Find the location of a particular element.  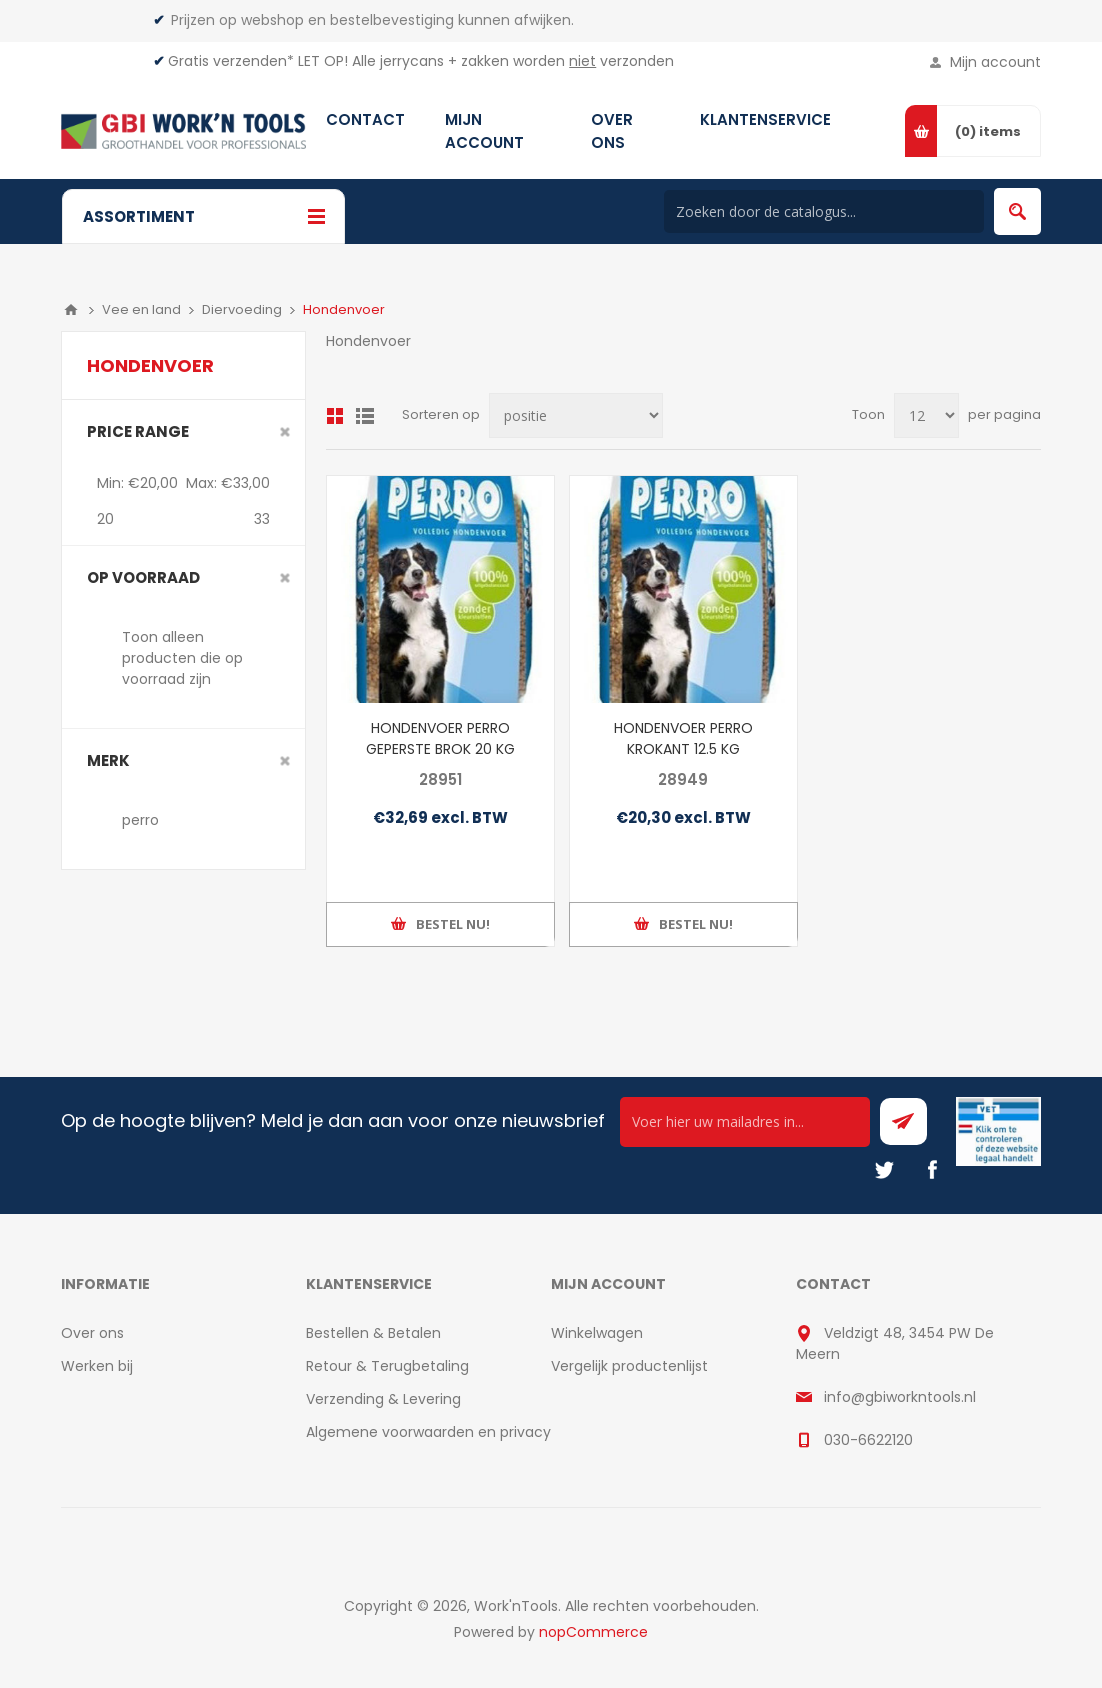

Op voorraad is located at coordinates (143, 577).